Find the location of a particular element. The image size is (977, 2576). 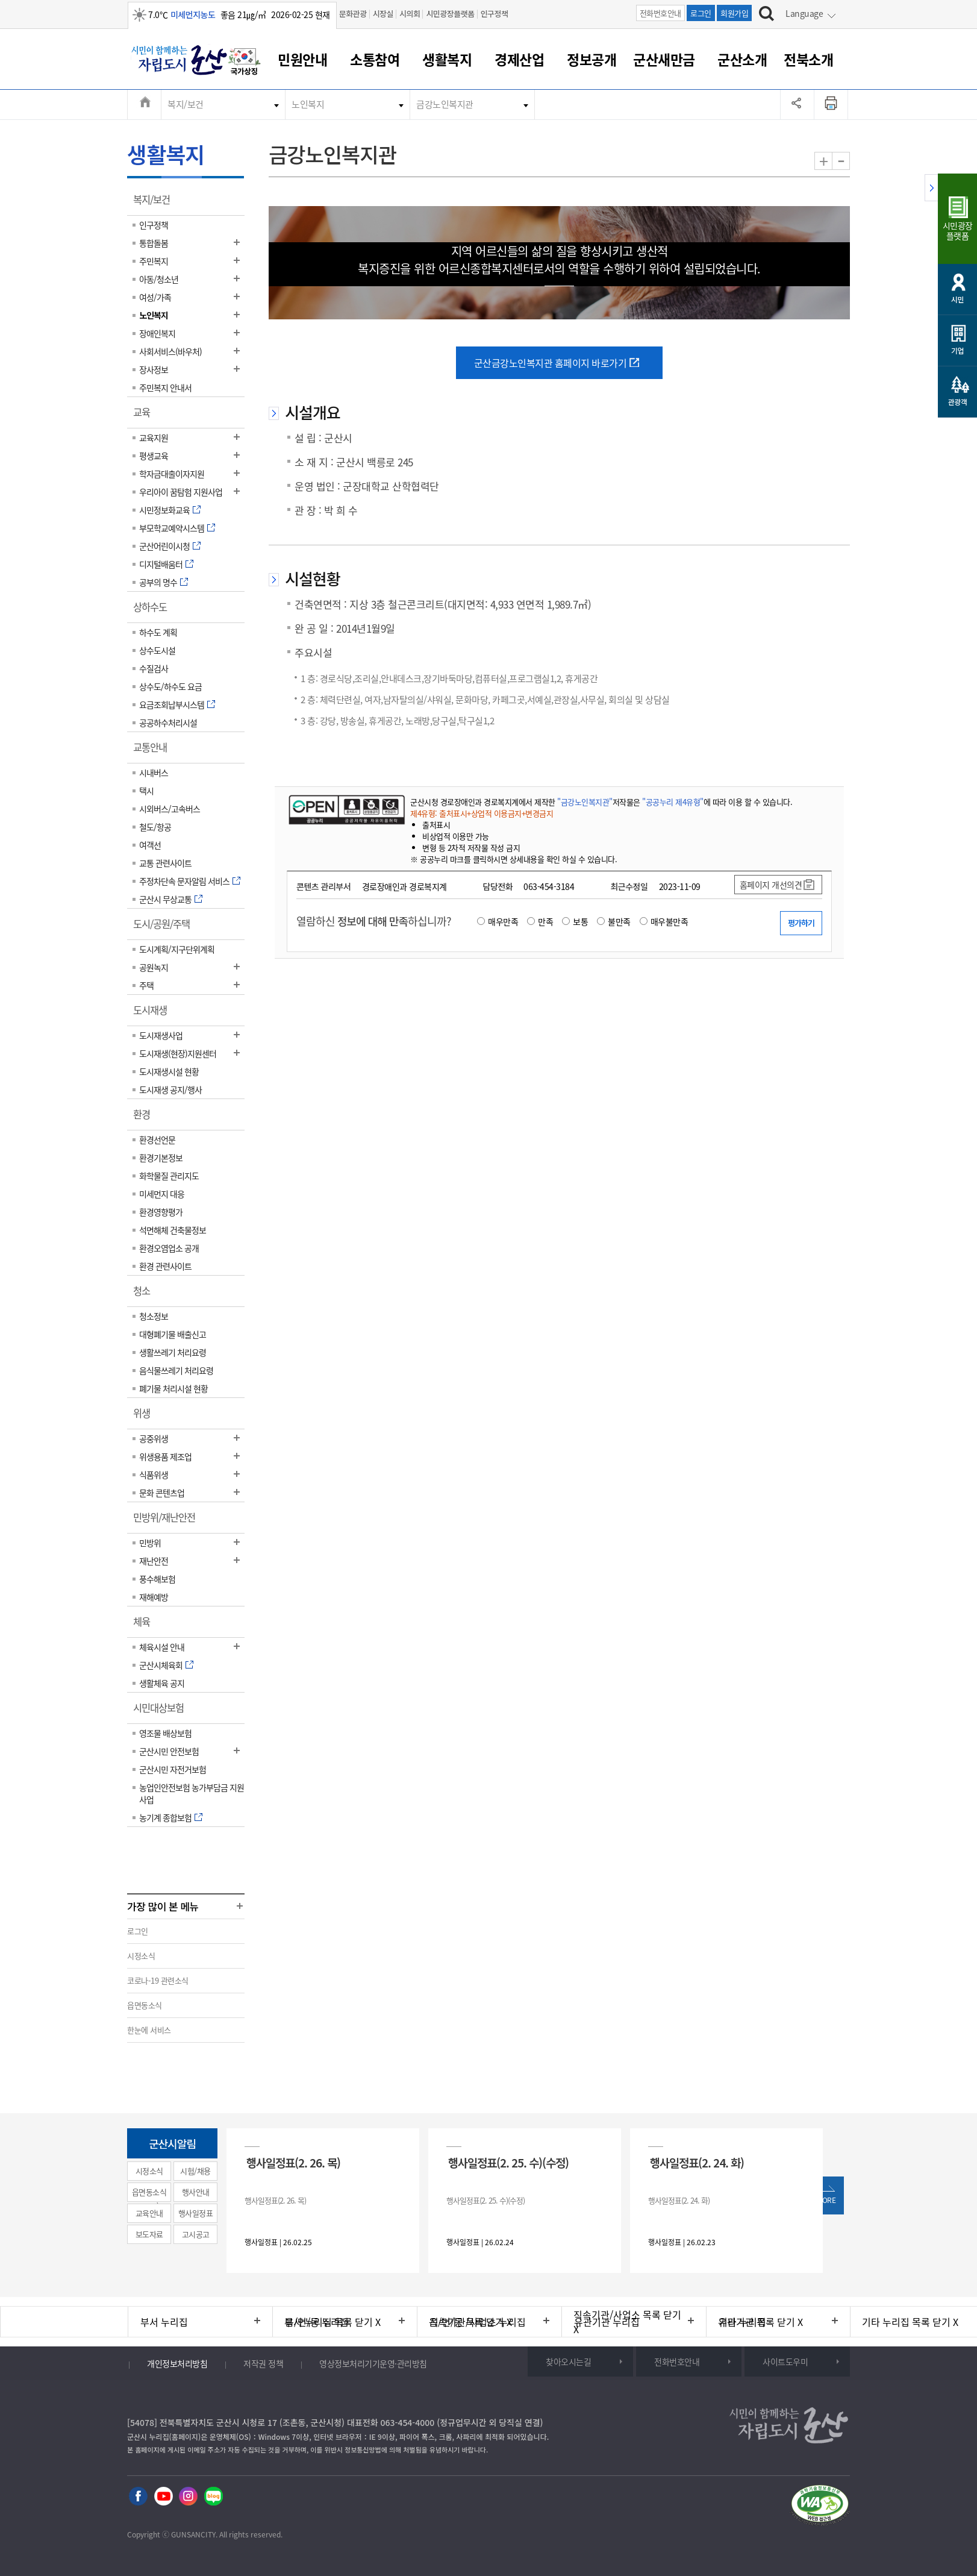

도시계획/지구단위계획 is located at coordinates (176, 949).